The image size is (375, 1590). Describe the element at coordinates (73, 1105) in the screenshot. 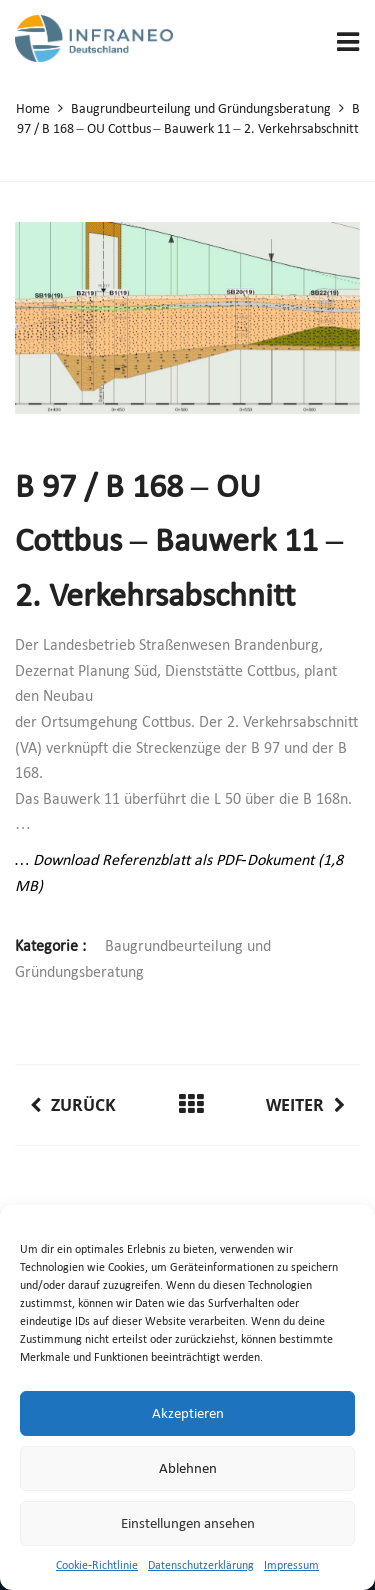

I see `Zurück` at that location.